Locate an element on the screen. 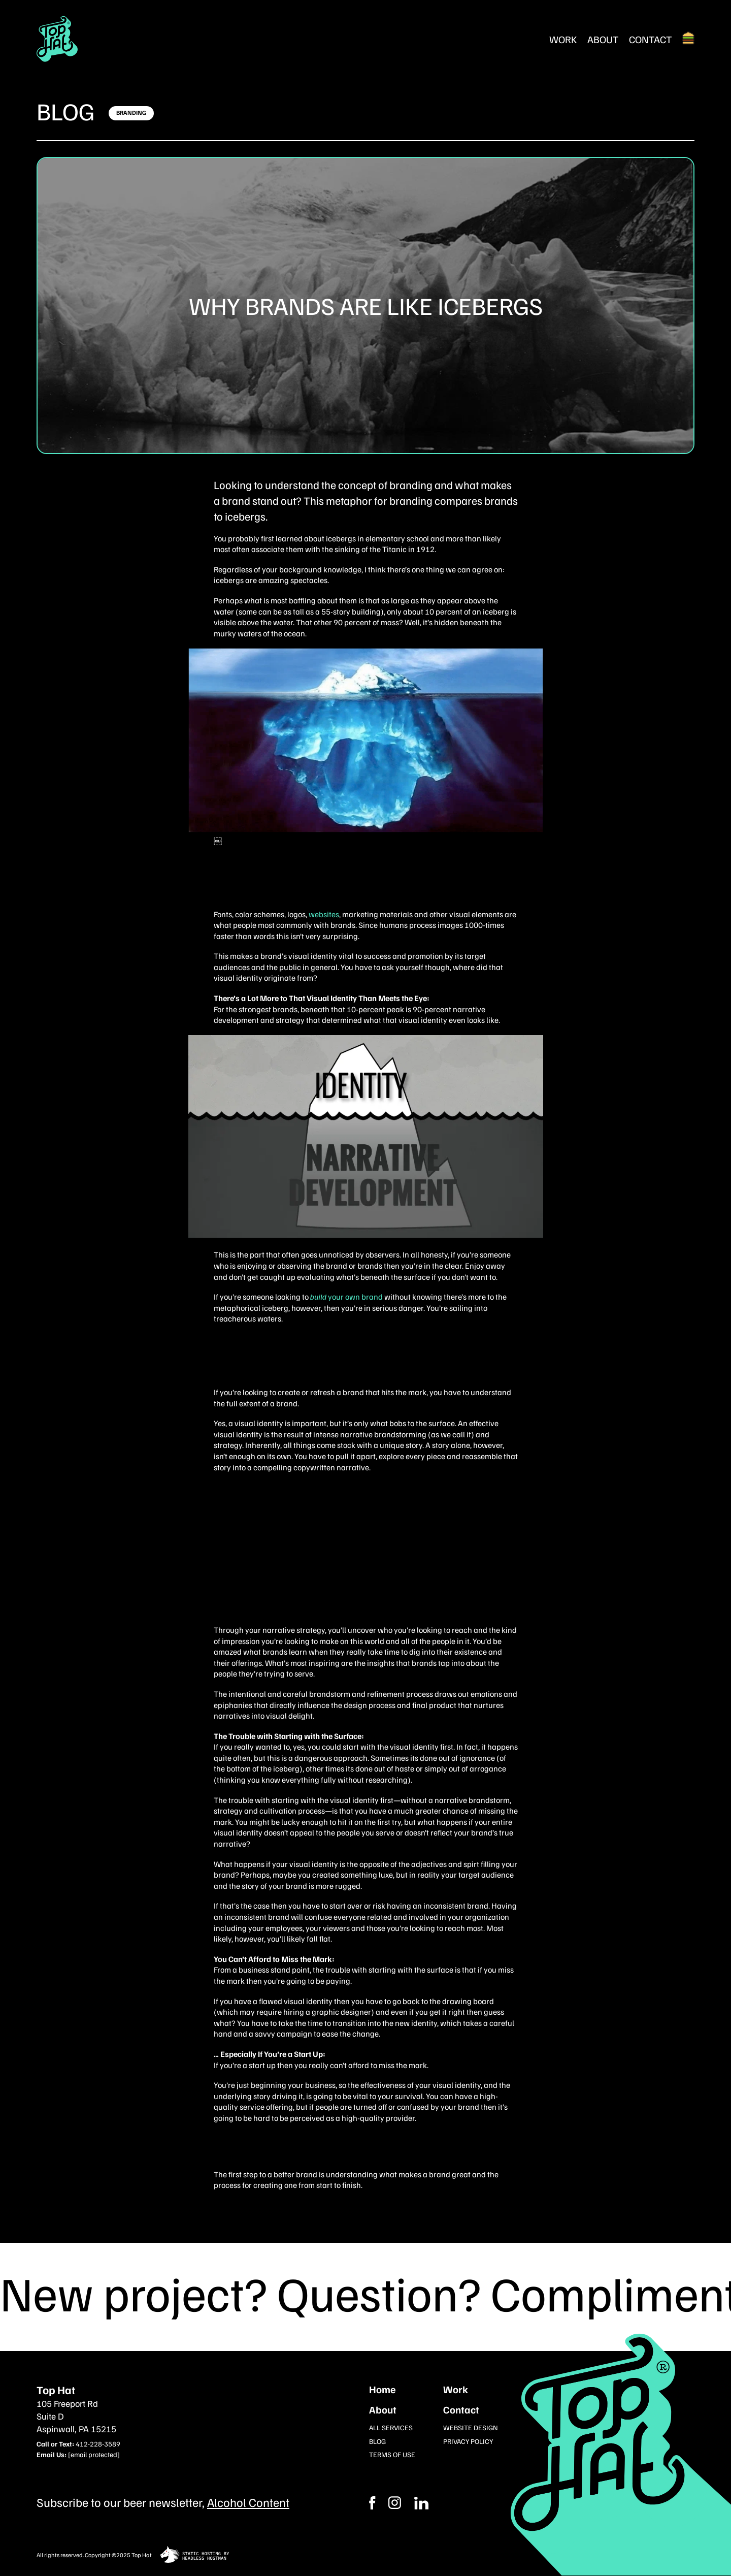 The image size is (731, 2576). [Instagram] is located at coordinates (421, 2502).